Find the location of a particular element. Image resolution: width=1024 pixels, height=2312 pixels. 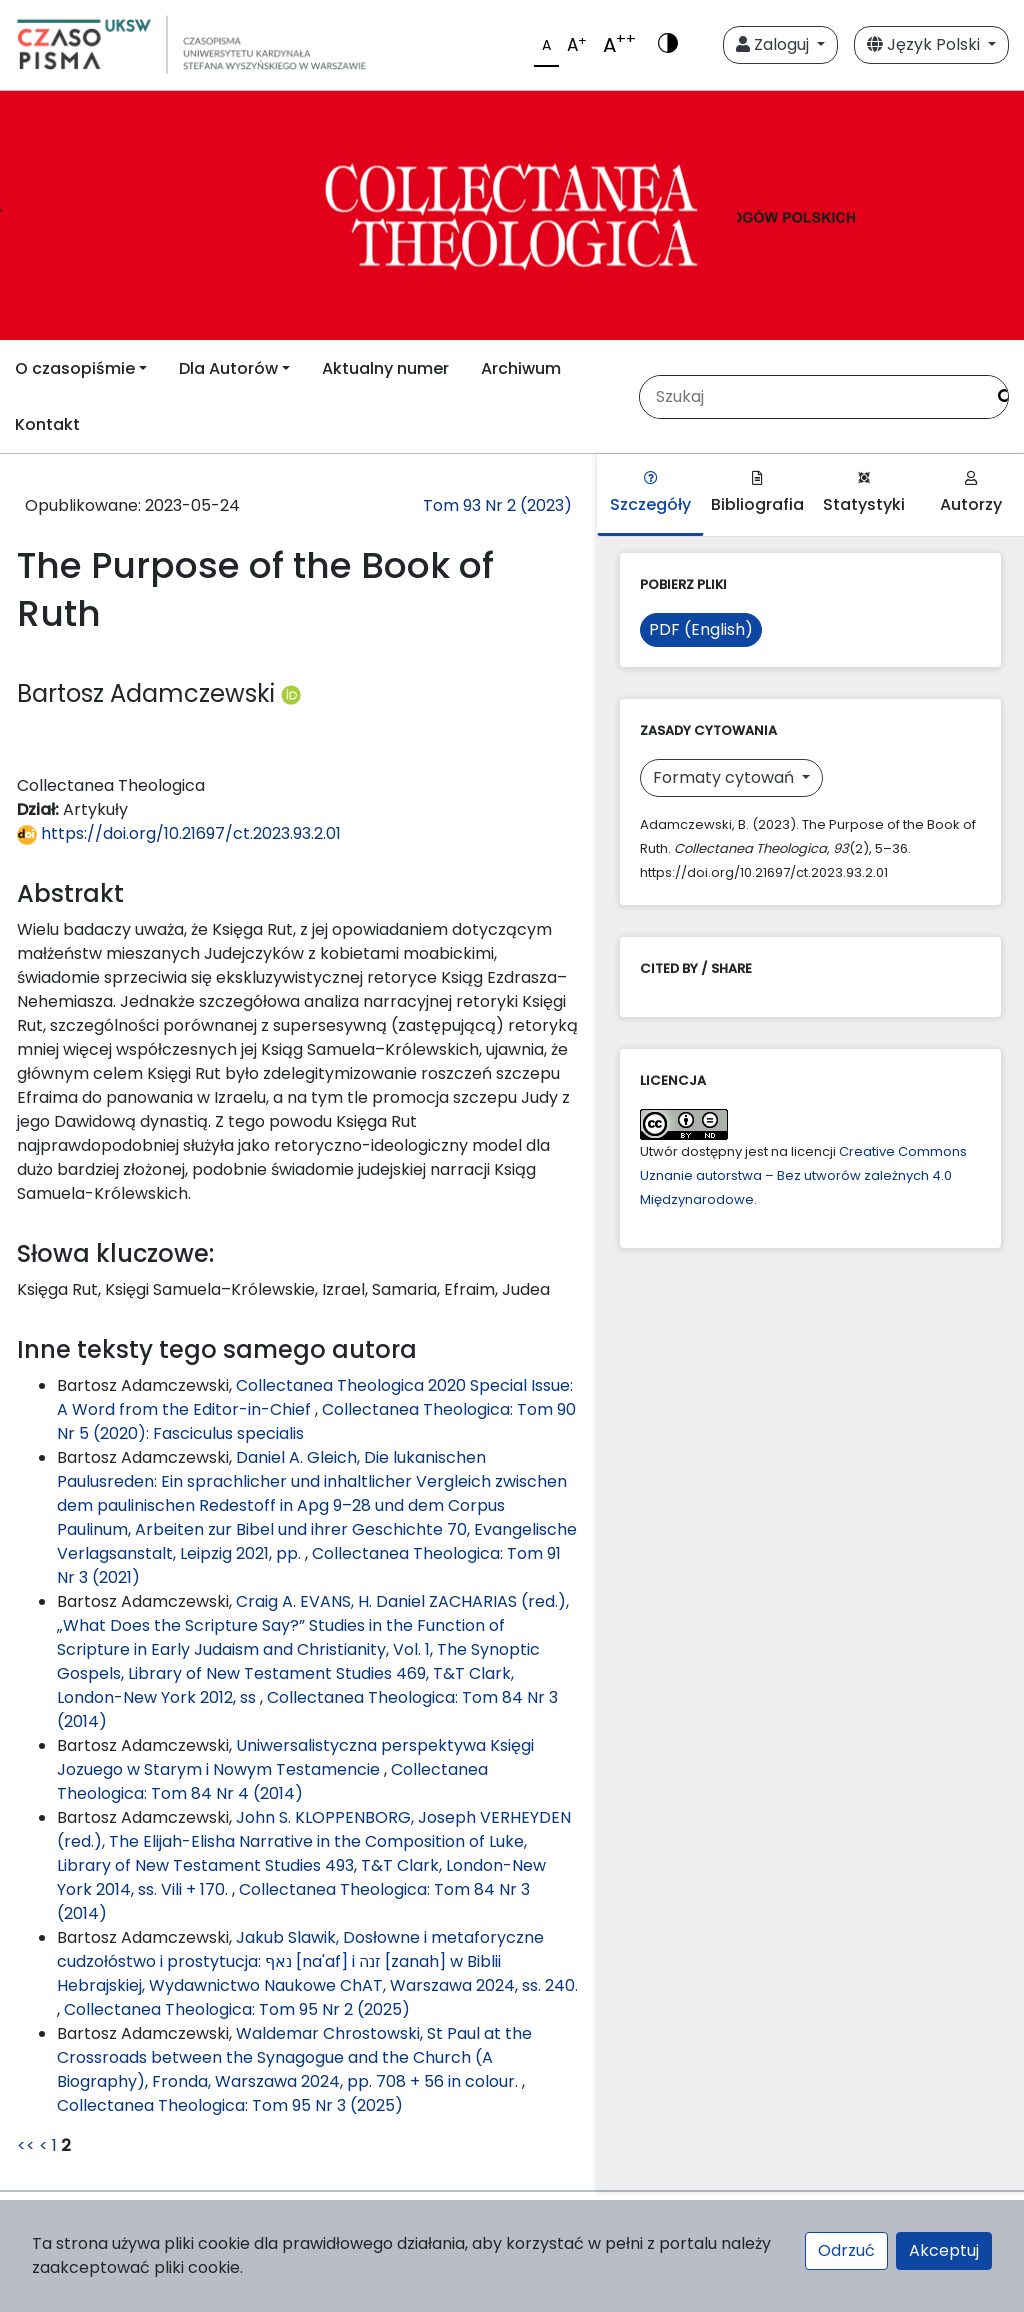

O czasopiśmie [button] is located at coordinates (75, 368).